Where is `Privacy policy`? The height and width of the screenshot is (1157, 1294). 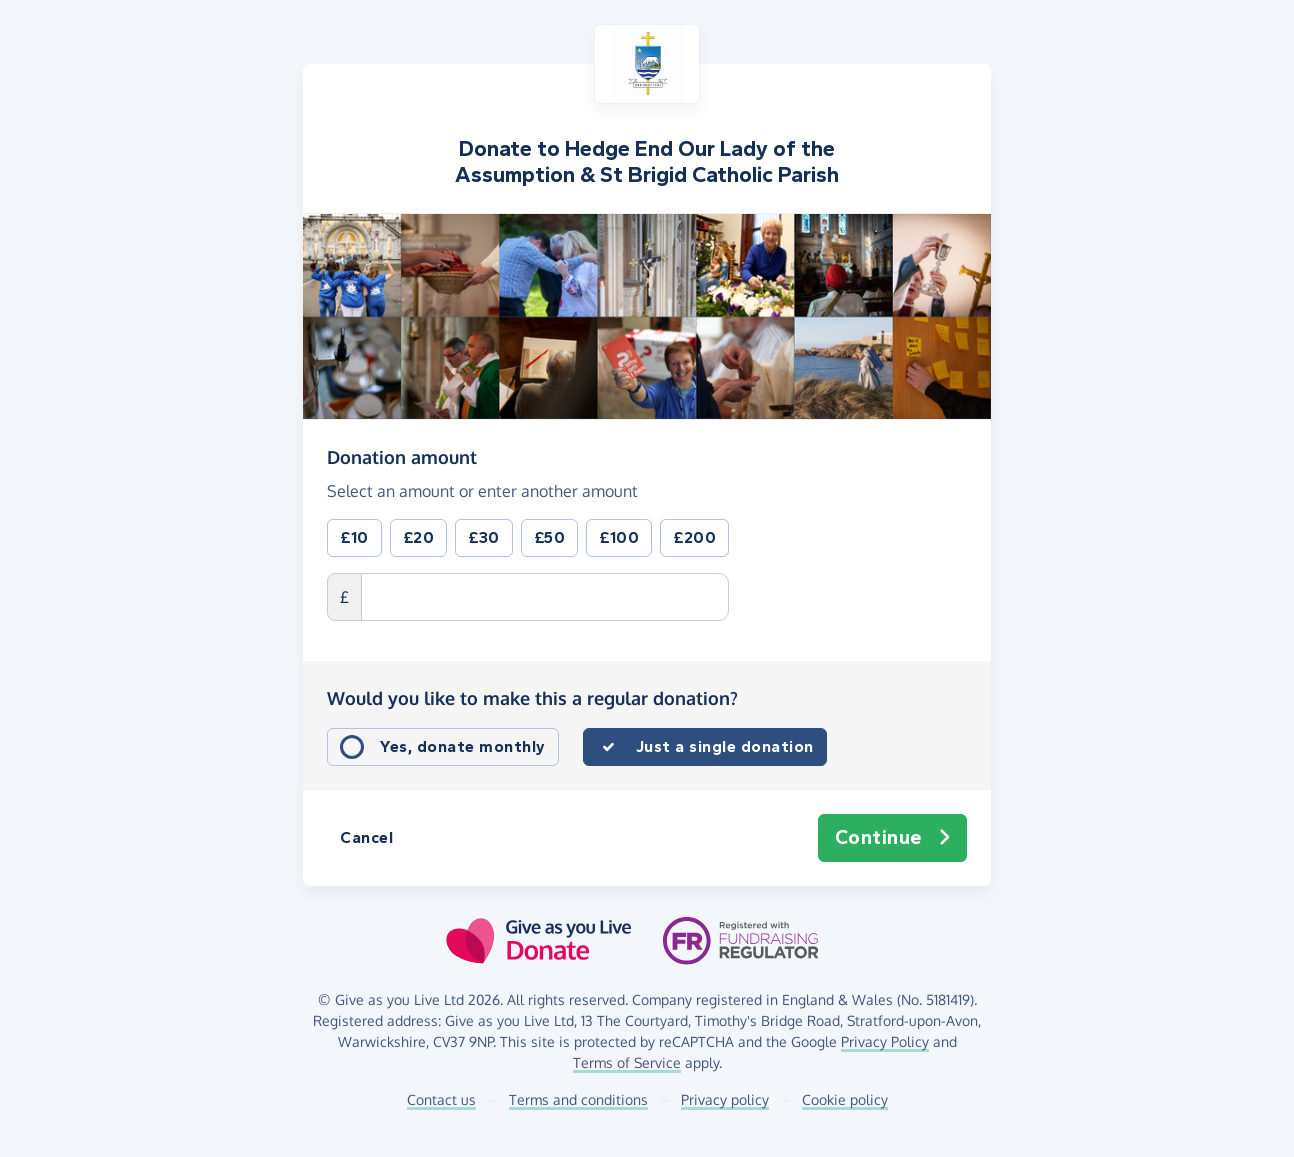
Privacy policy is located at coordinates (725, 1099).